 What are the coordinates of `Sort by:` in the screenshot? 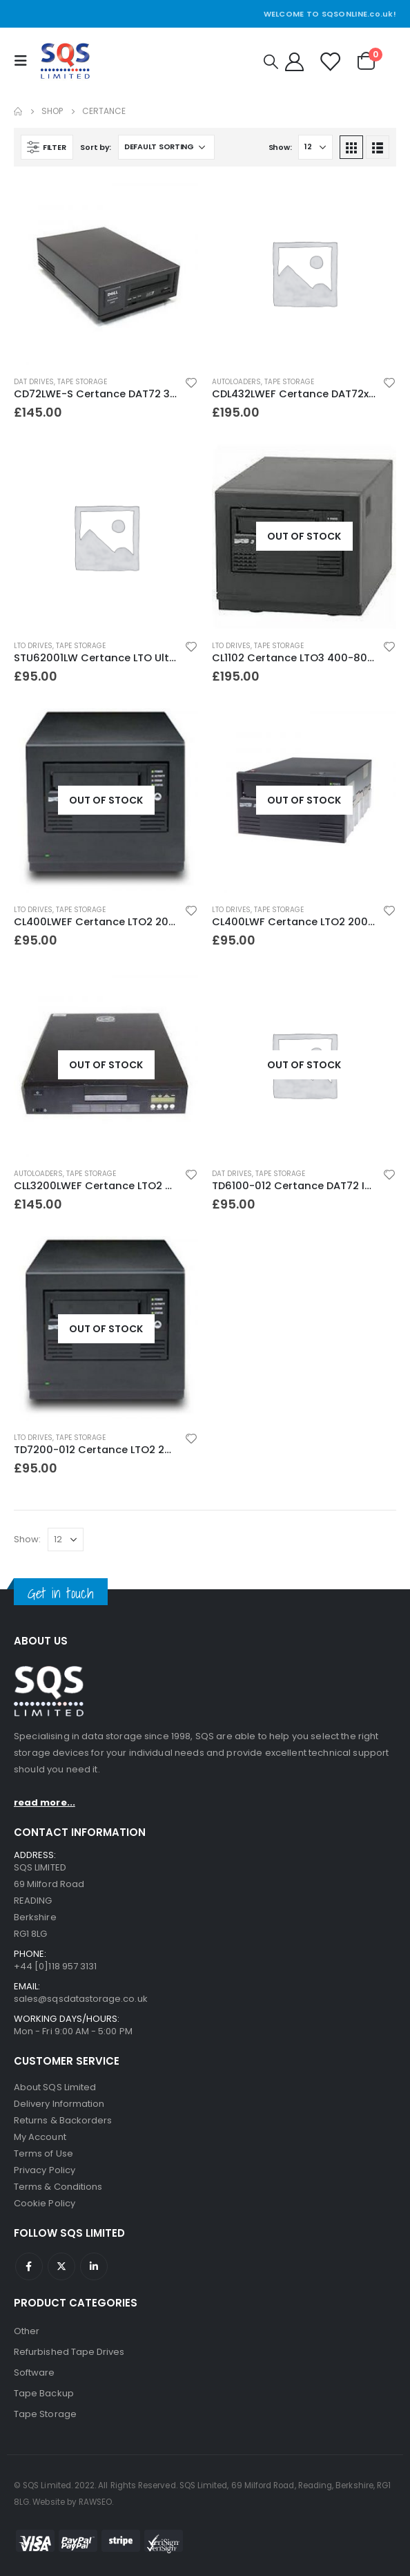 It's located at (95, 147).